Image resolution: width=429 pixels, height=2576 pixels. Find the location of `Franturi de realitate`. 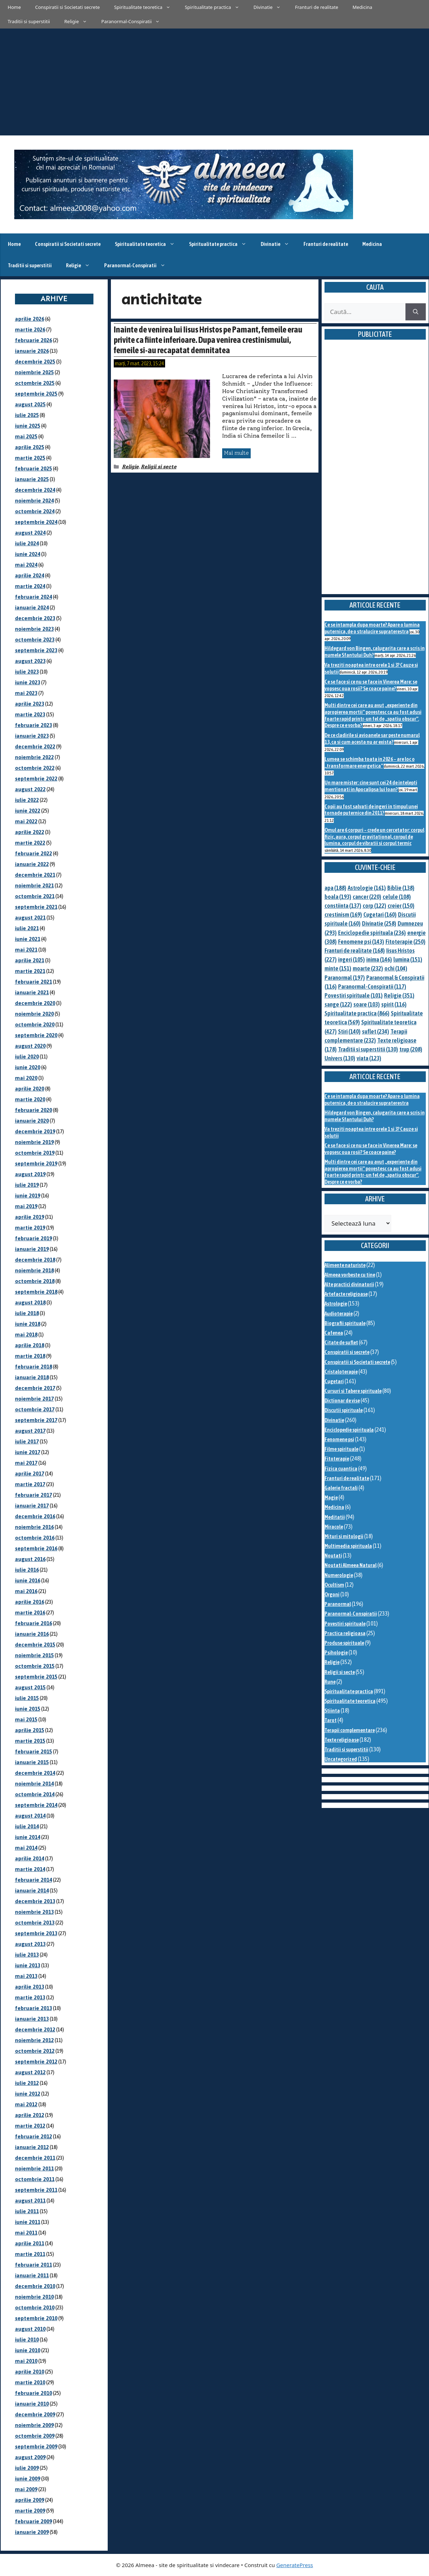

Franturi de realitate is located at coordinates (316, 7).